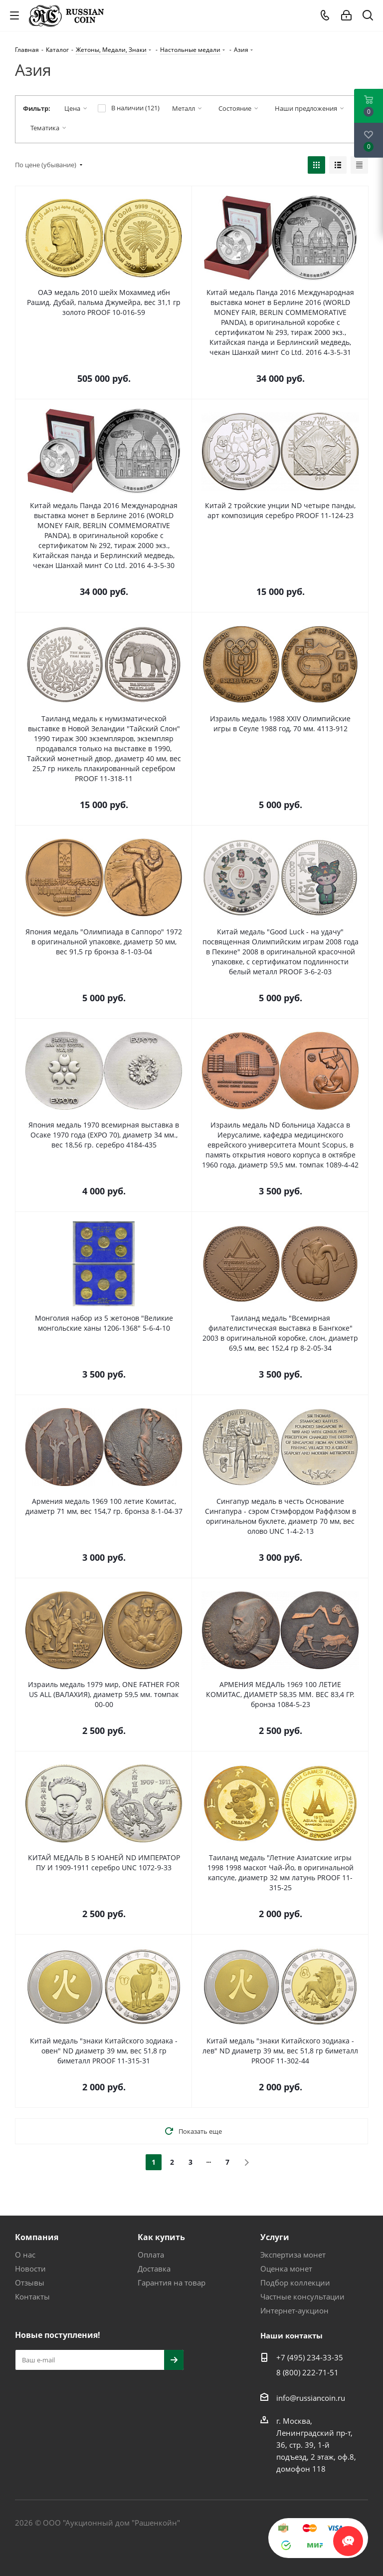 This screenshot has height=2576, width=383. Describe the element at coordinates (302, 2296) in the screenshot. I see `Частные консультации` at that location.